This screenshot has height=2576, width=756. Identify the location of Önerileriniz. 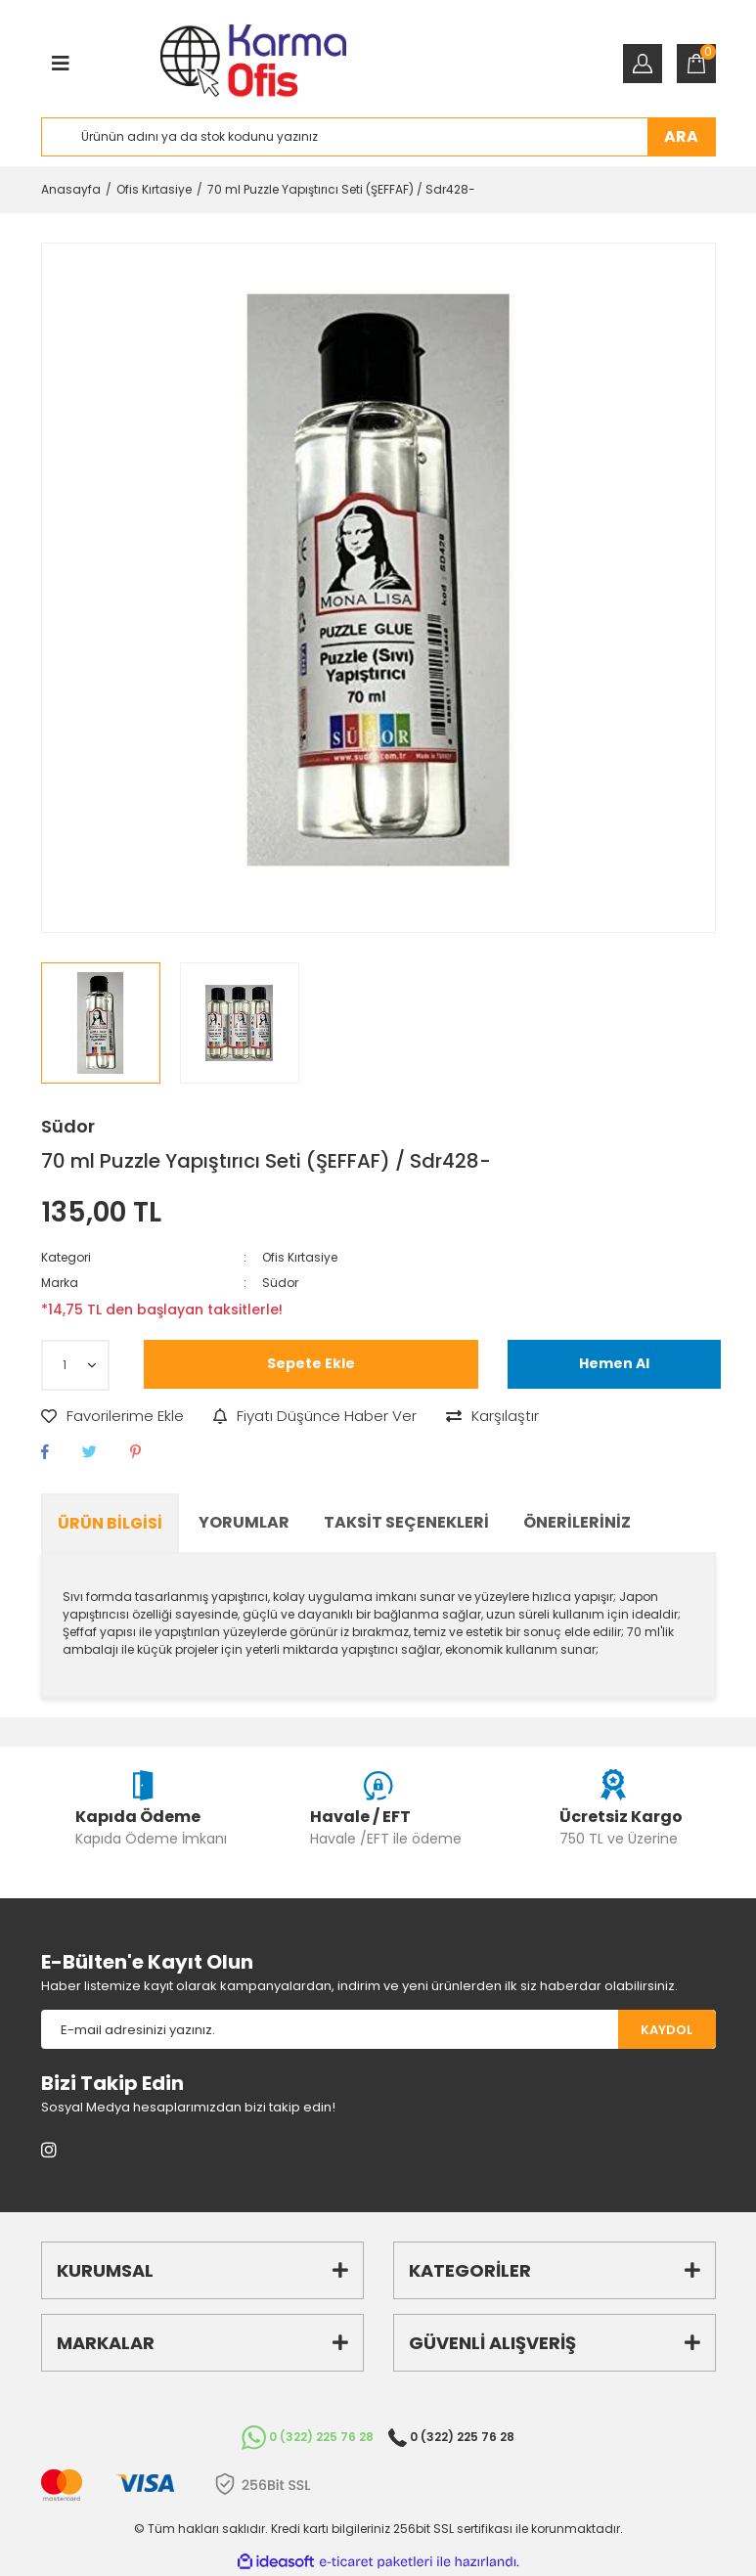
(577, 1522).